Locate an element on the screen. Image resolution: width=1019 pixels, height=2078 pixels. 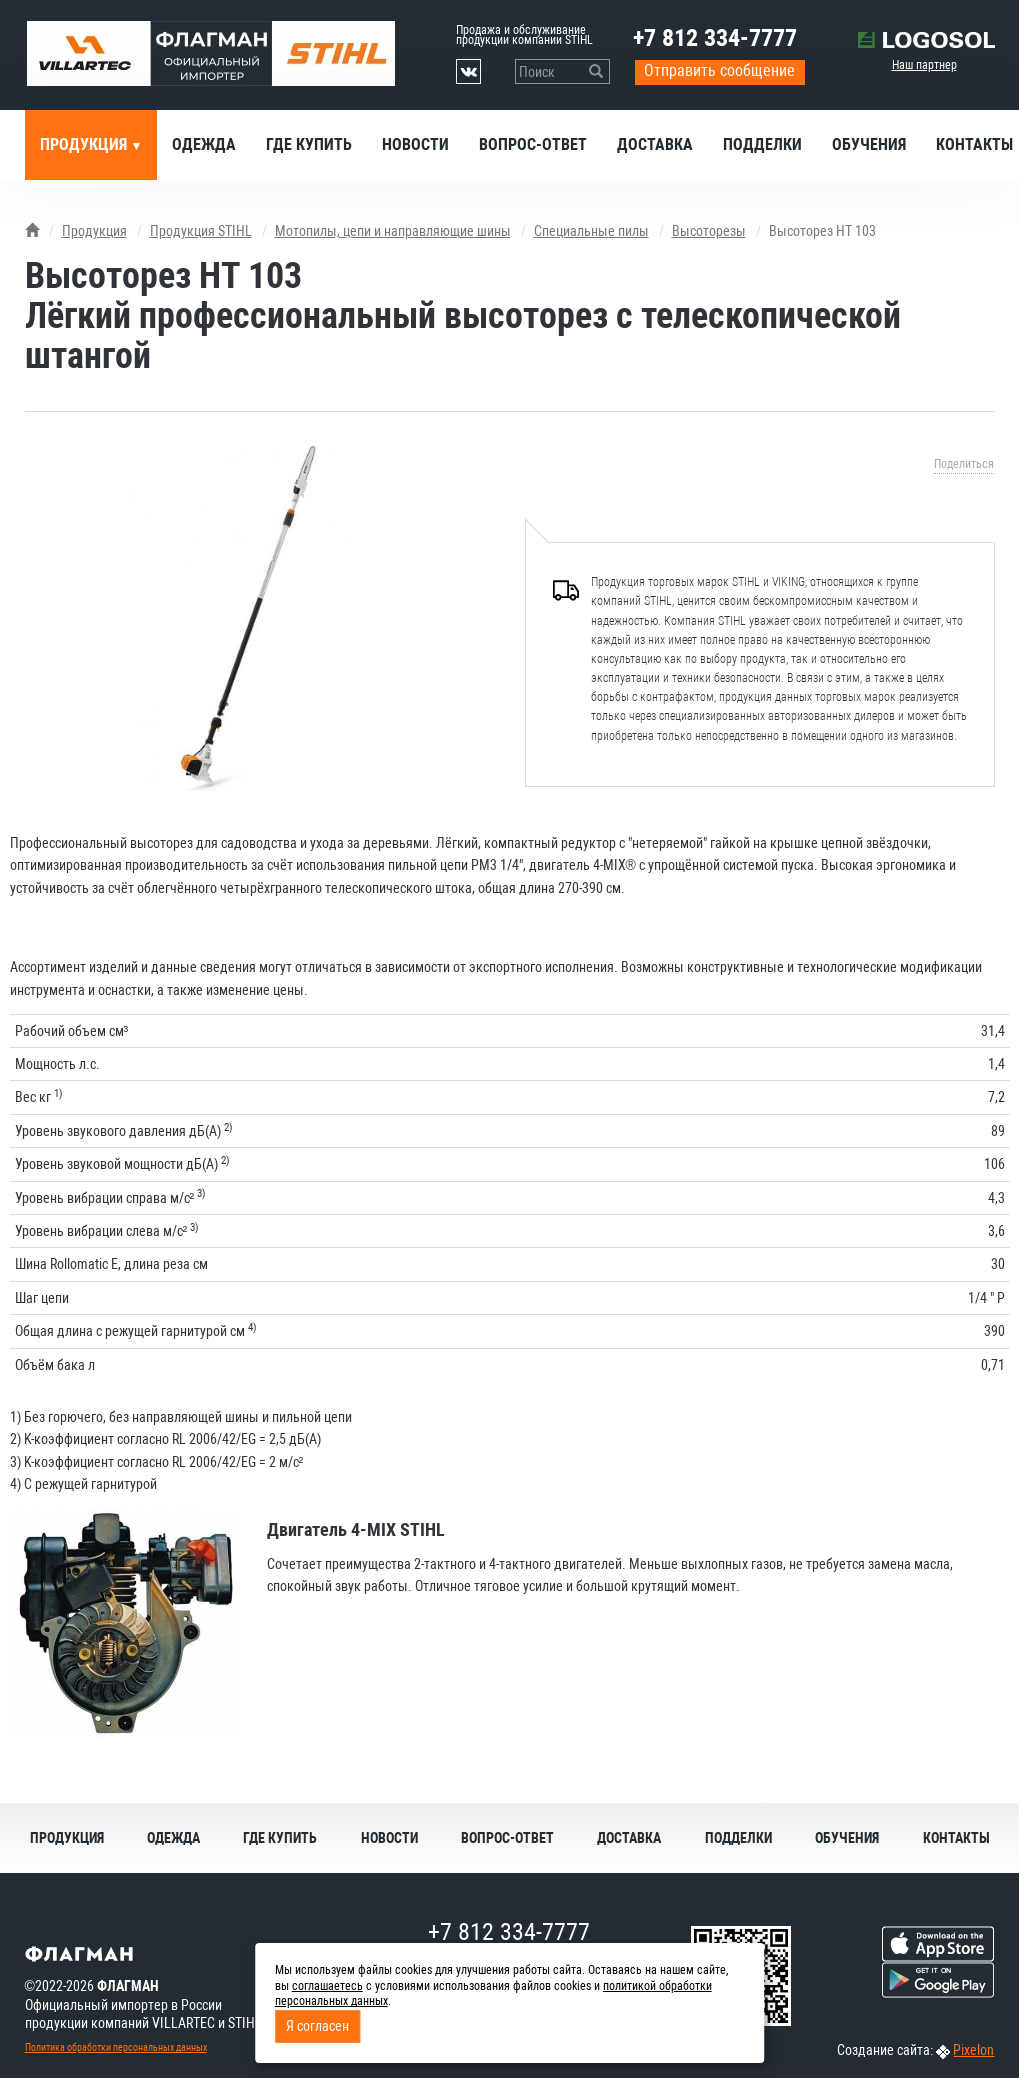
Специальные пилы is located at coordinates (591, 231).